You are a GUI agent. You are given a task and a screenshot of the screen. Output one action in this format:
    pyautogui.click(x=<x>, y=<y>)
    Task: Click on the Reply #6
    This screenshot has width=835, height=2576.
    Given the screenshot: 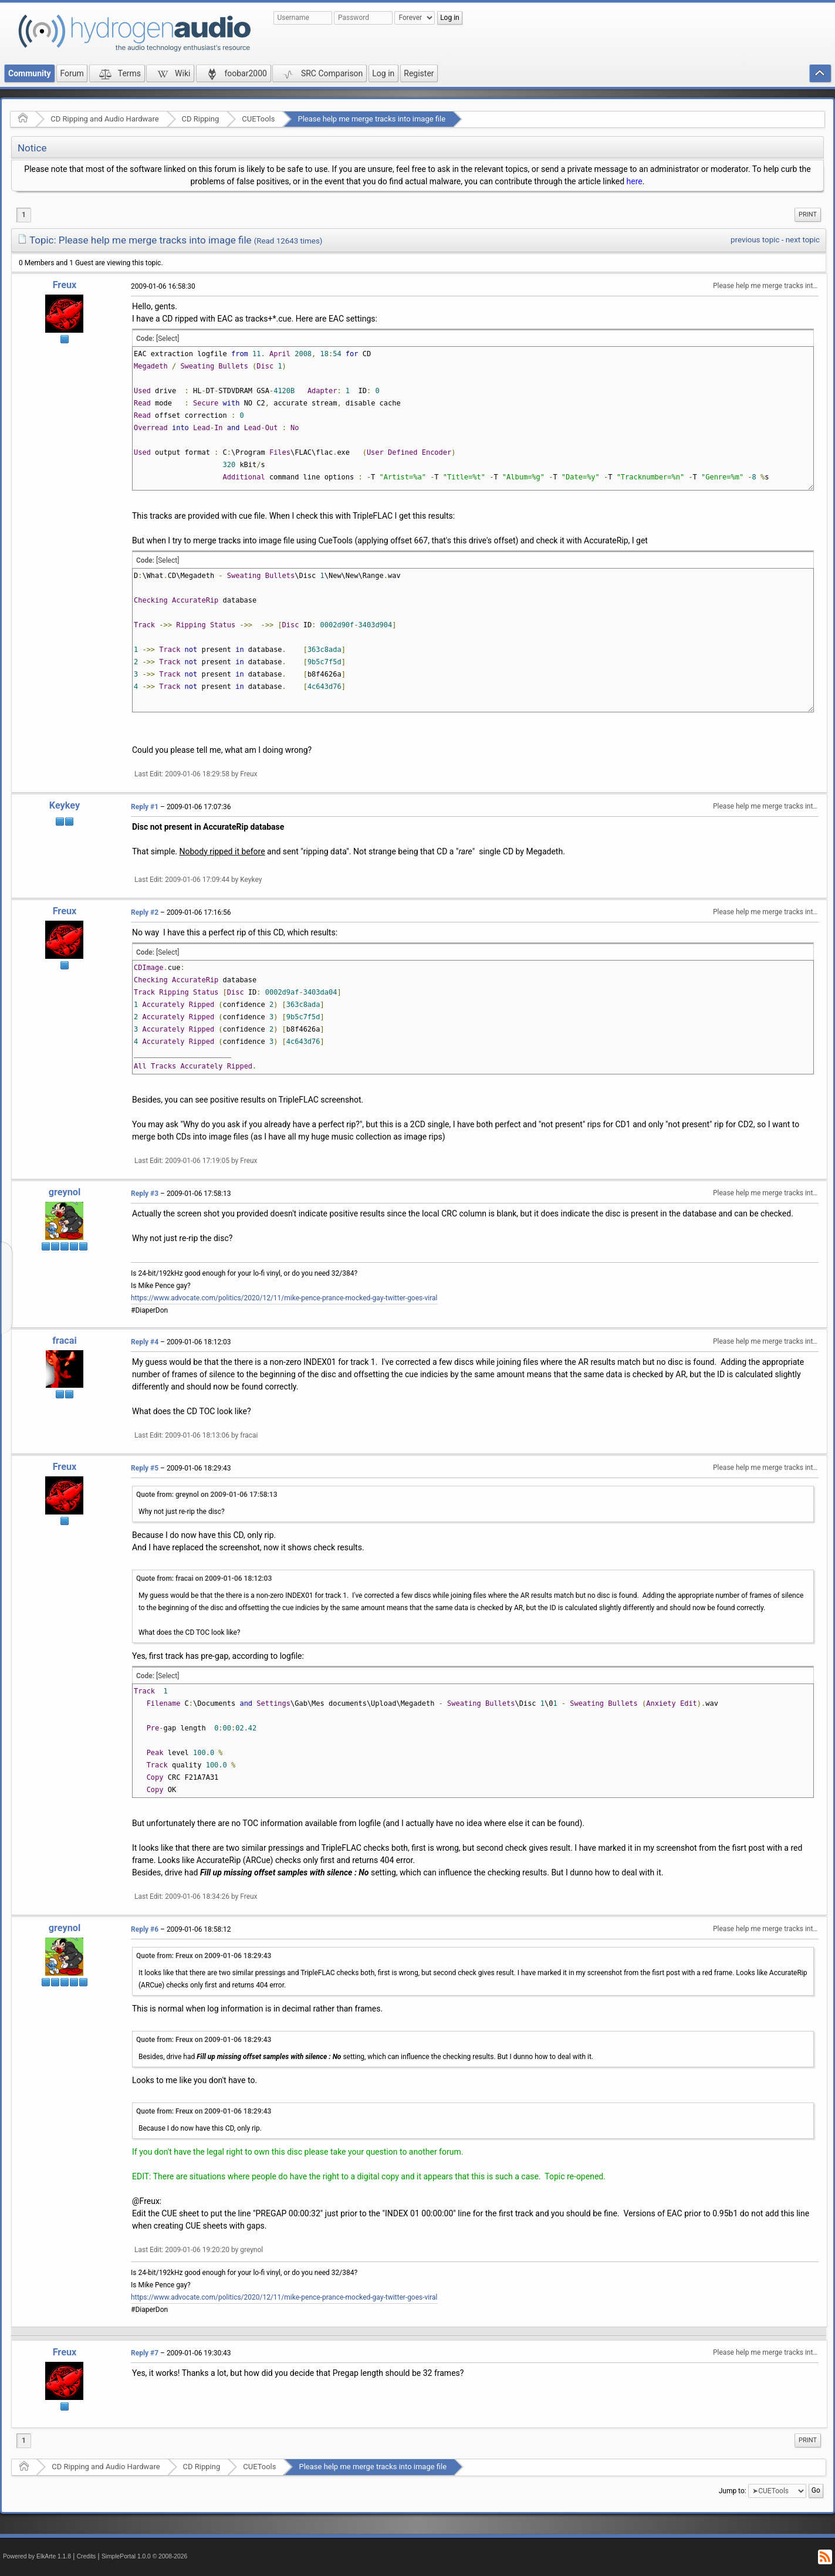 What is the action you would take?
    pyautogui.click(x=144, y=1929)
    